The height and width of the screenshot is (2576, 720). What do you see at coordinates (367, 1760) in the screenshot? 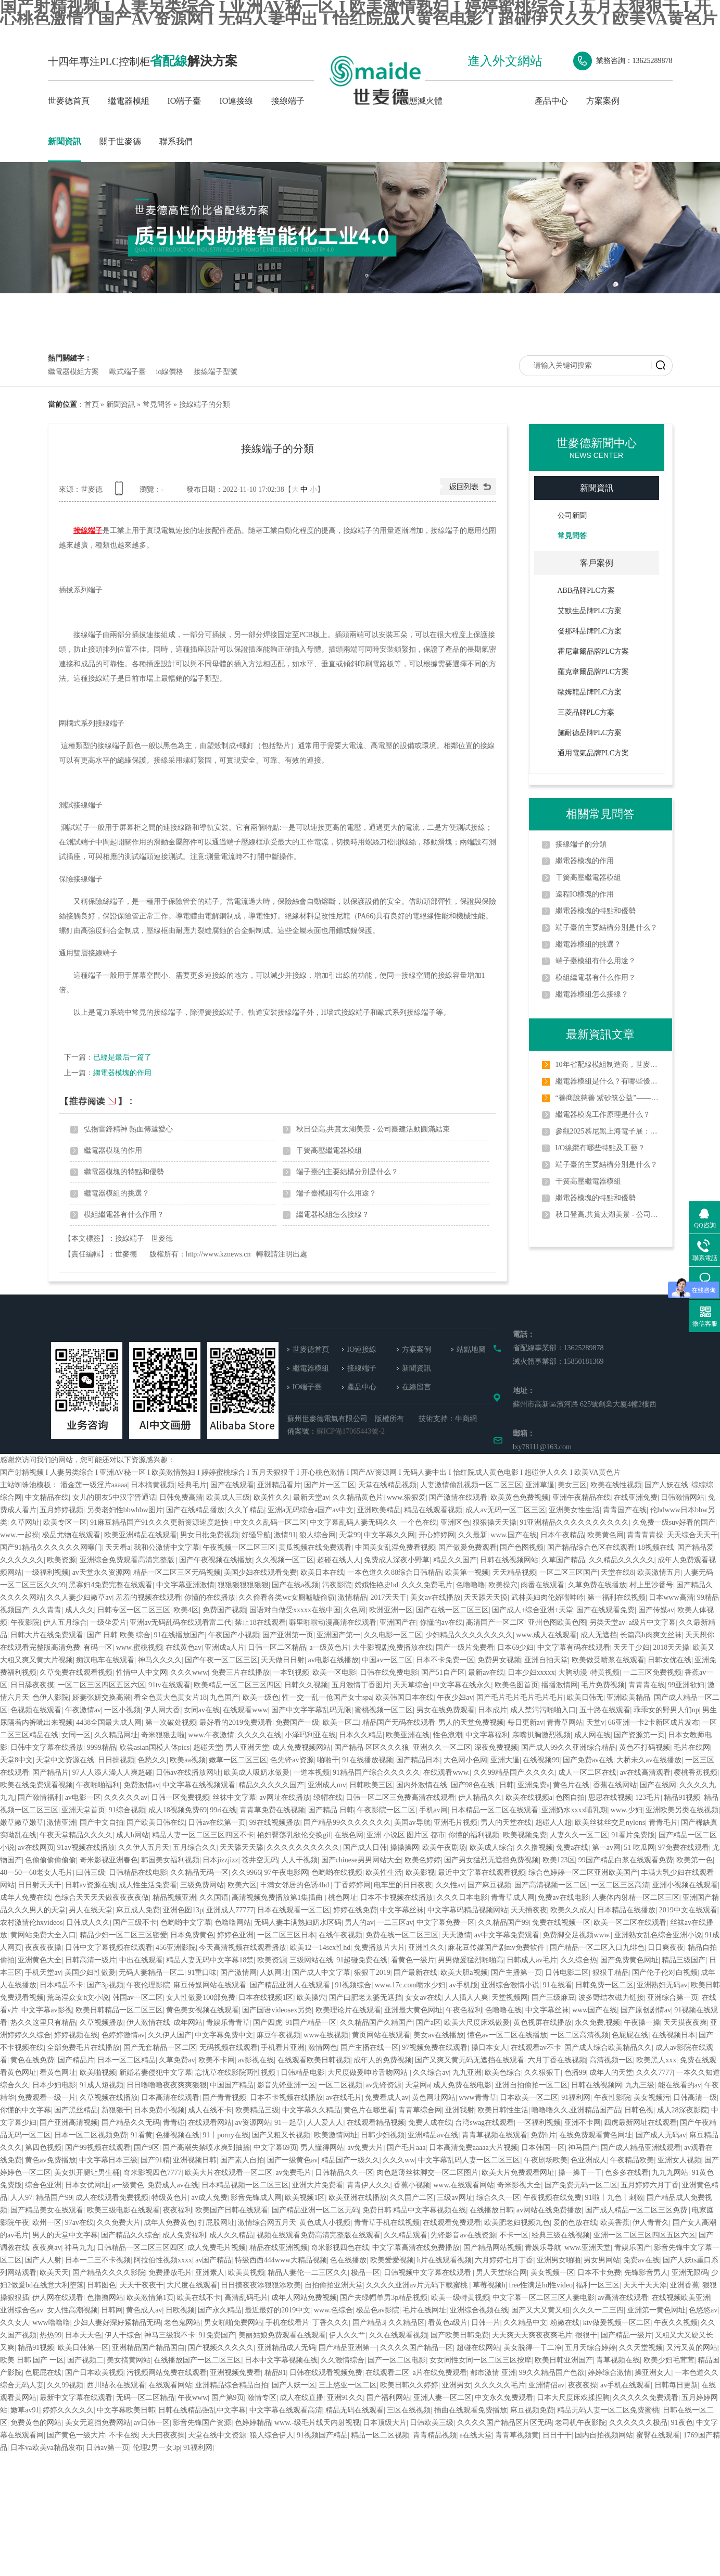
I see `91在线播放视频` at bounding box center [367, 1760].